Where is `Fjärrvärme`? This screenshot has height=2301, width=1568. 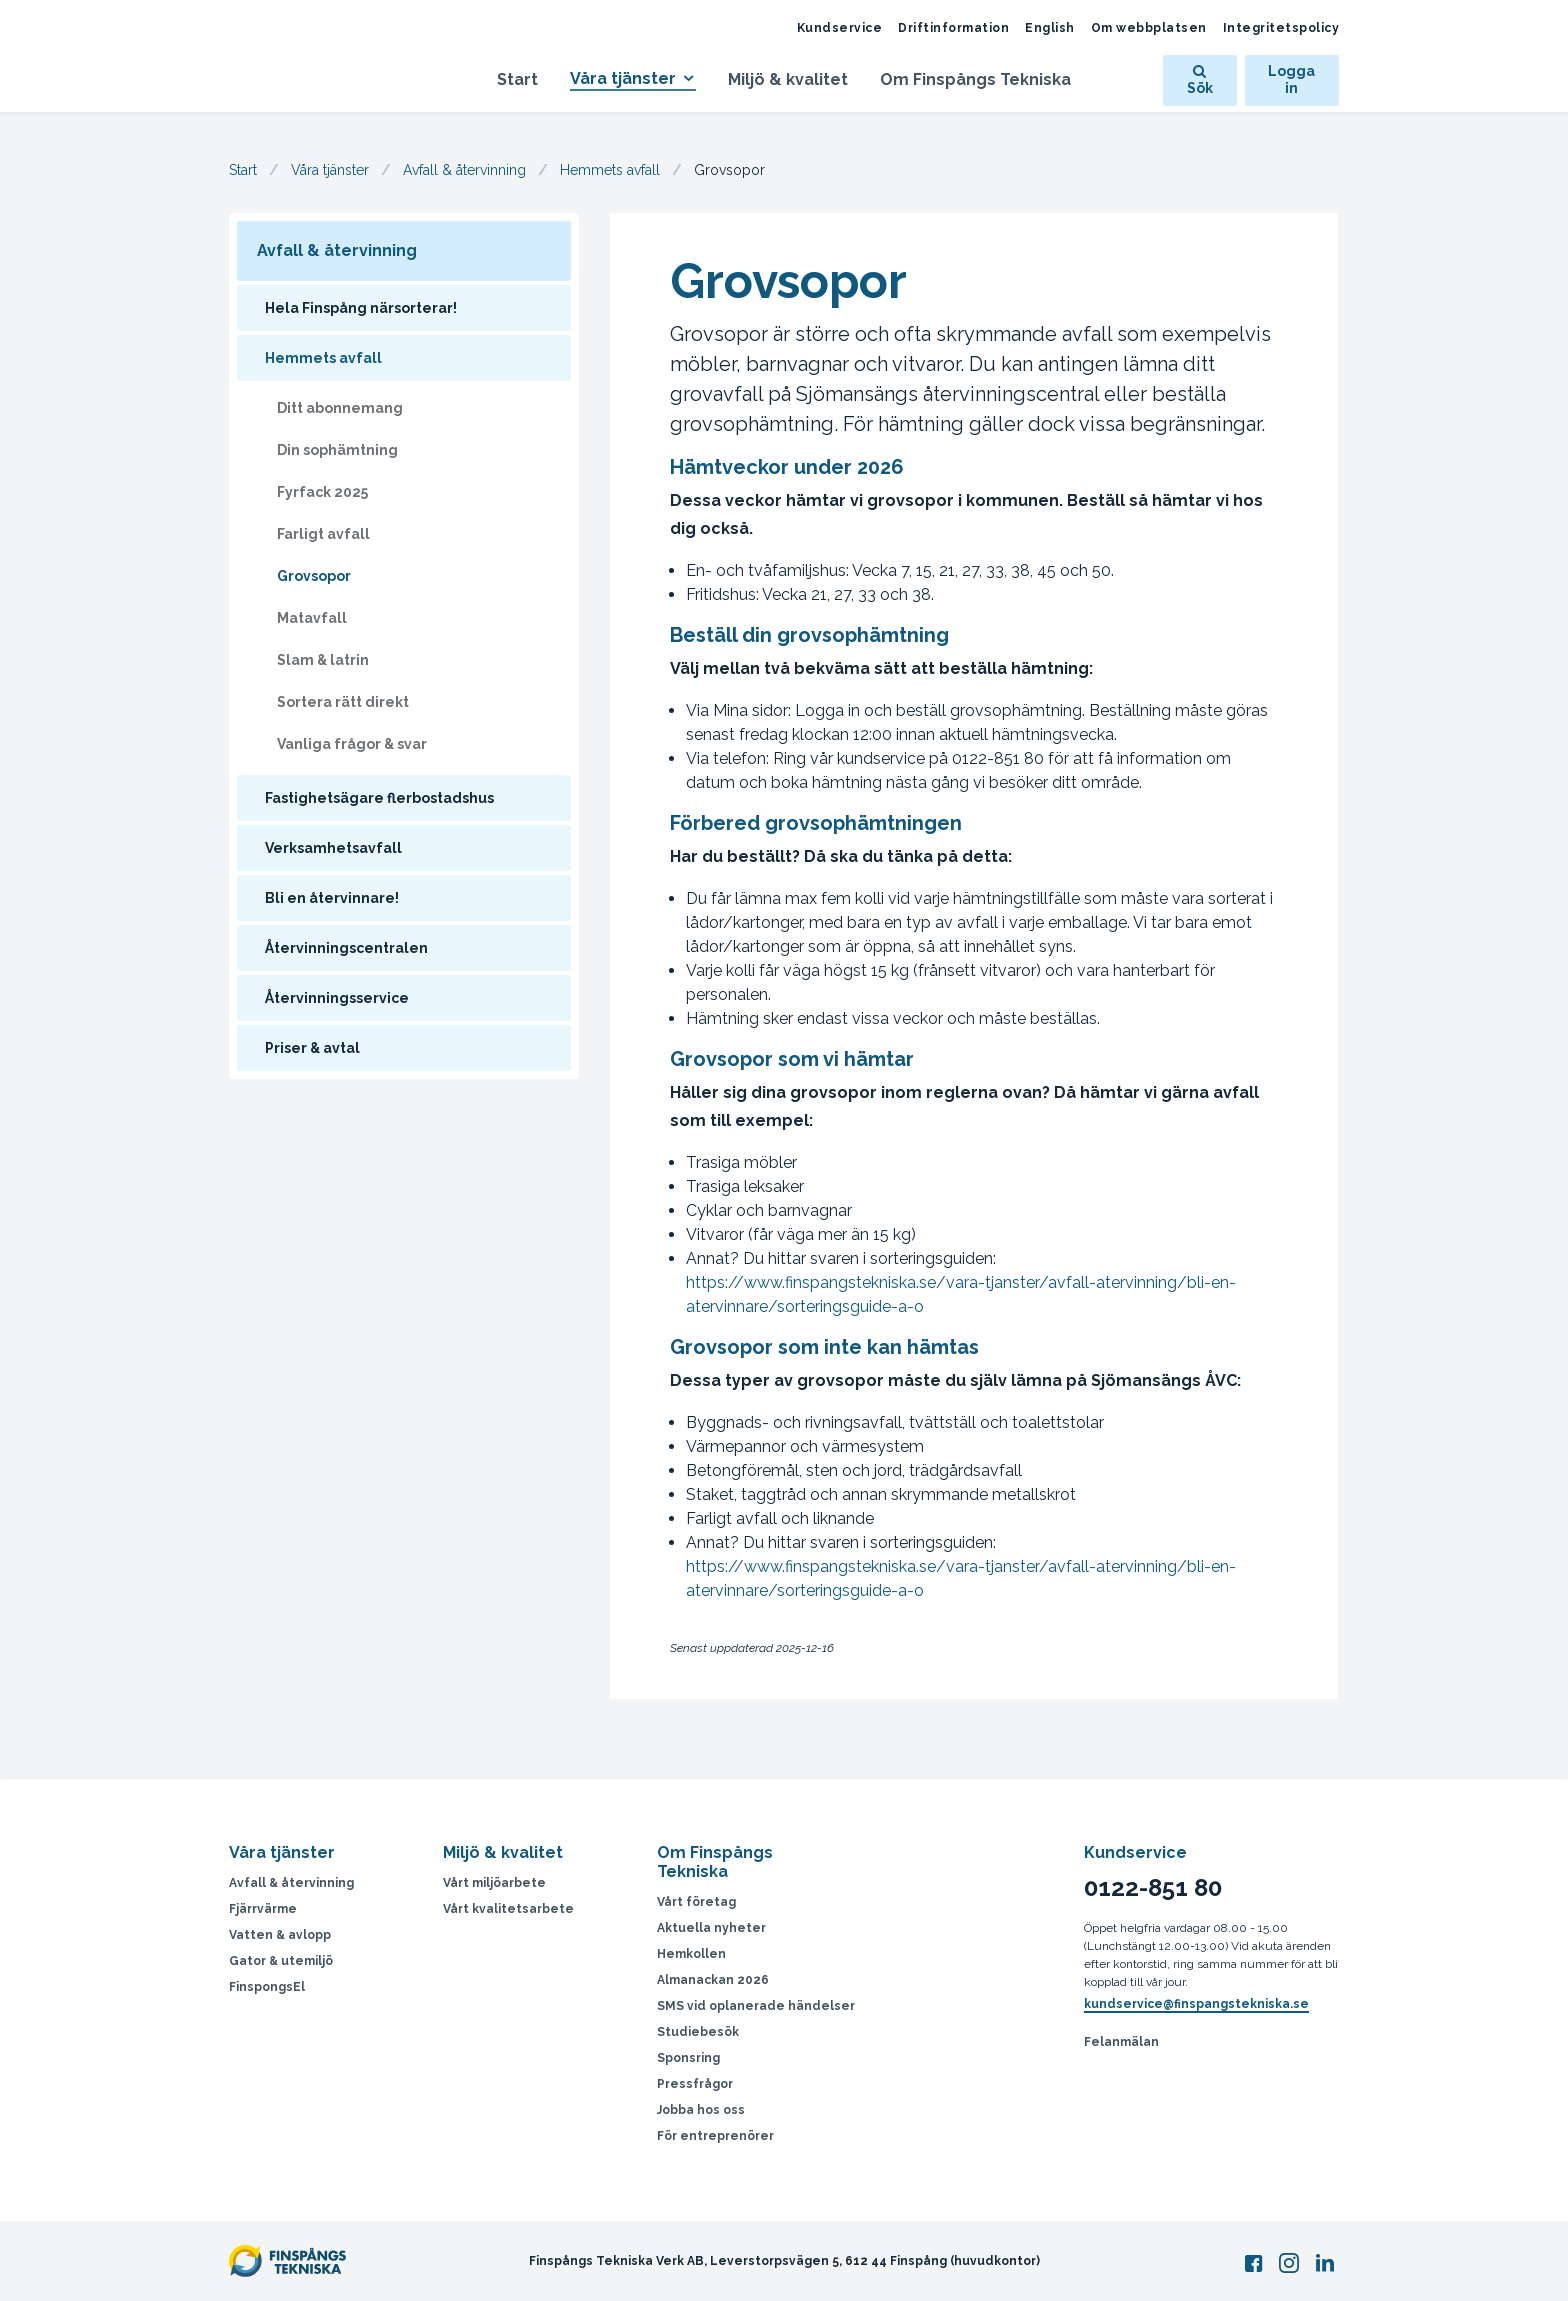 Fjärrvärme is located at coordinates (263, 1909).